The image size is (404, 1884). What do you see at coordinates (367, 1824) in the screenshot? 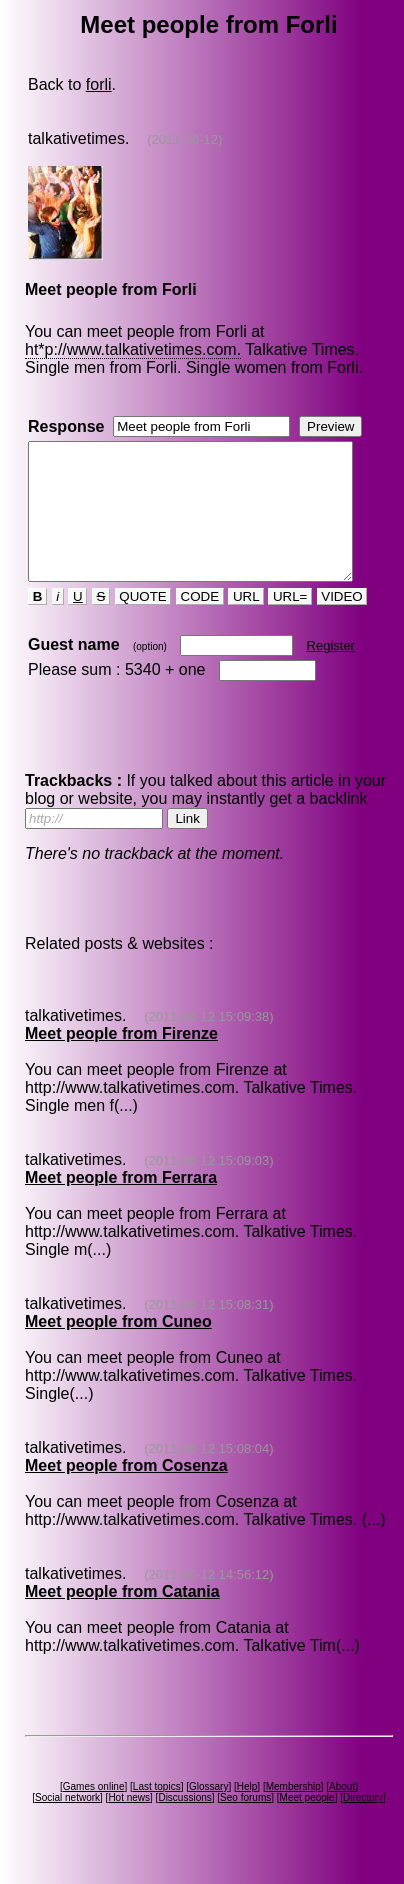
I see `Directory` at bounding box center [367, 1824].